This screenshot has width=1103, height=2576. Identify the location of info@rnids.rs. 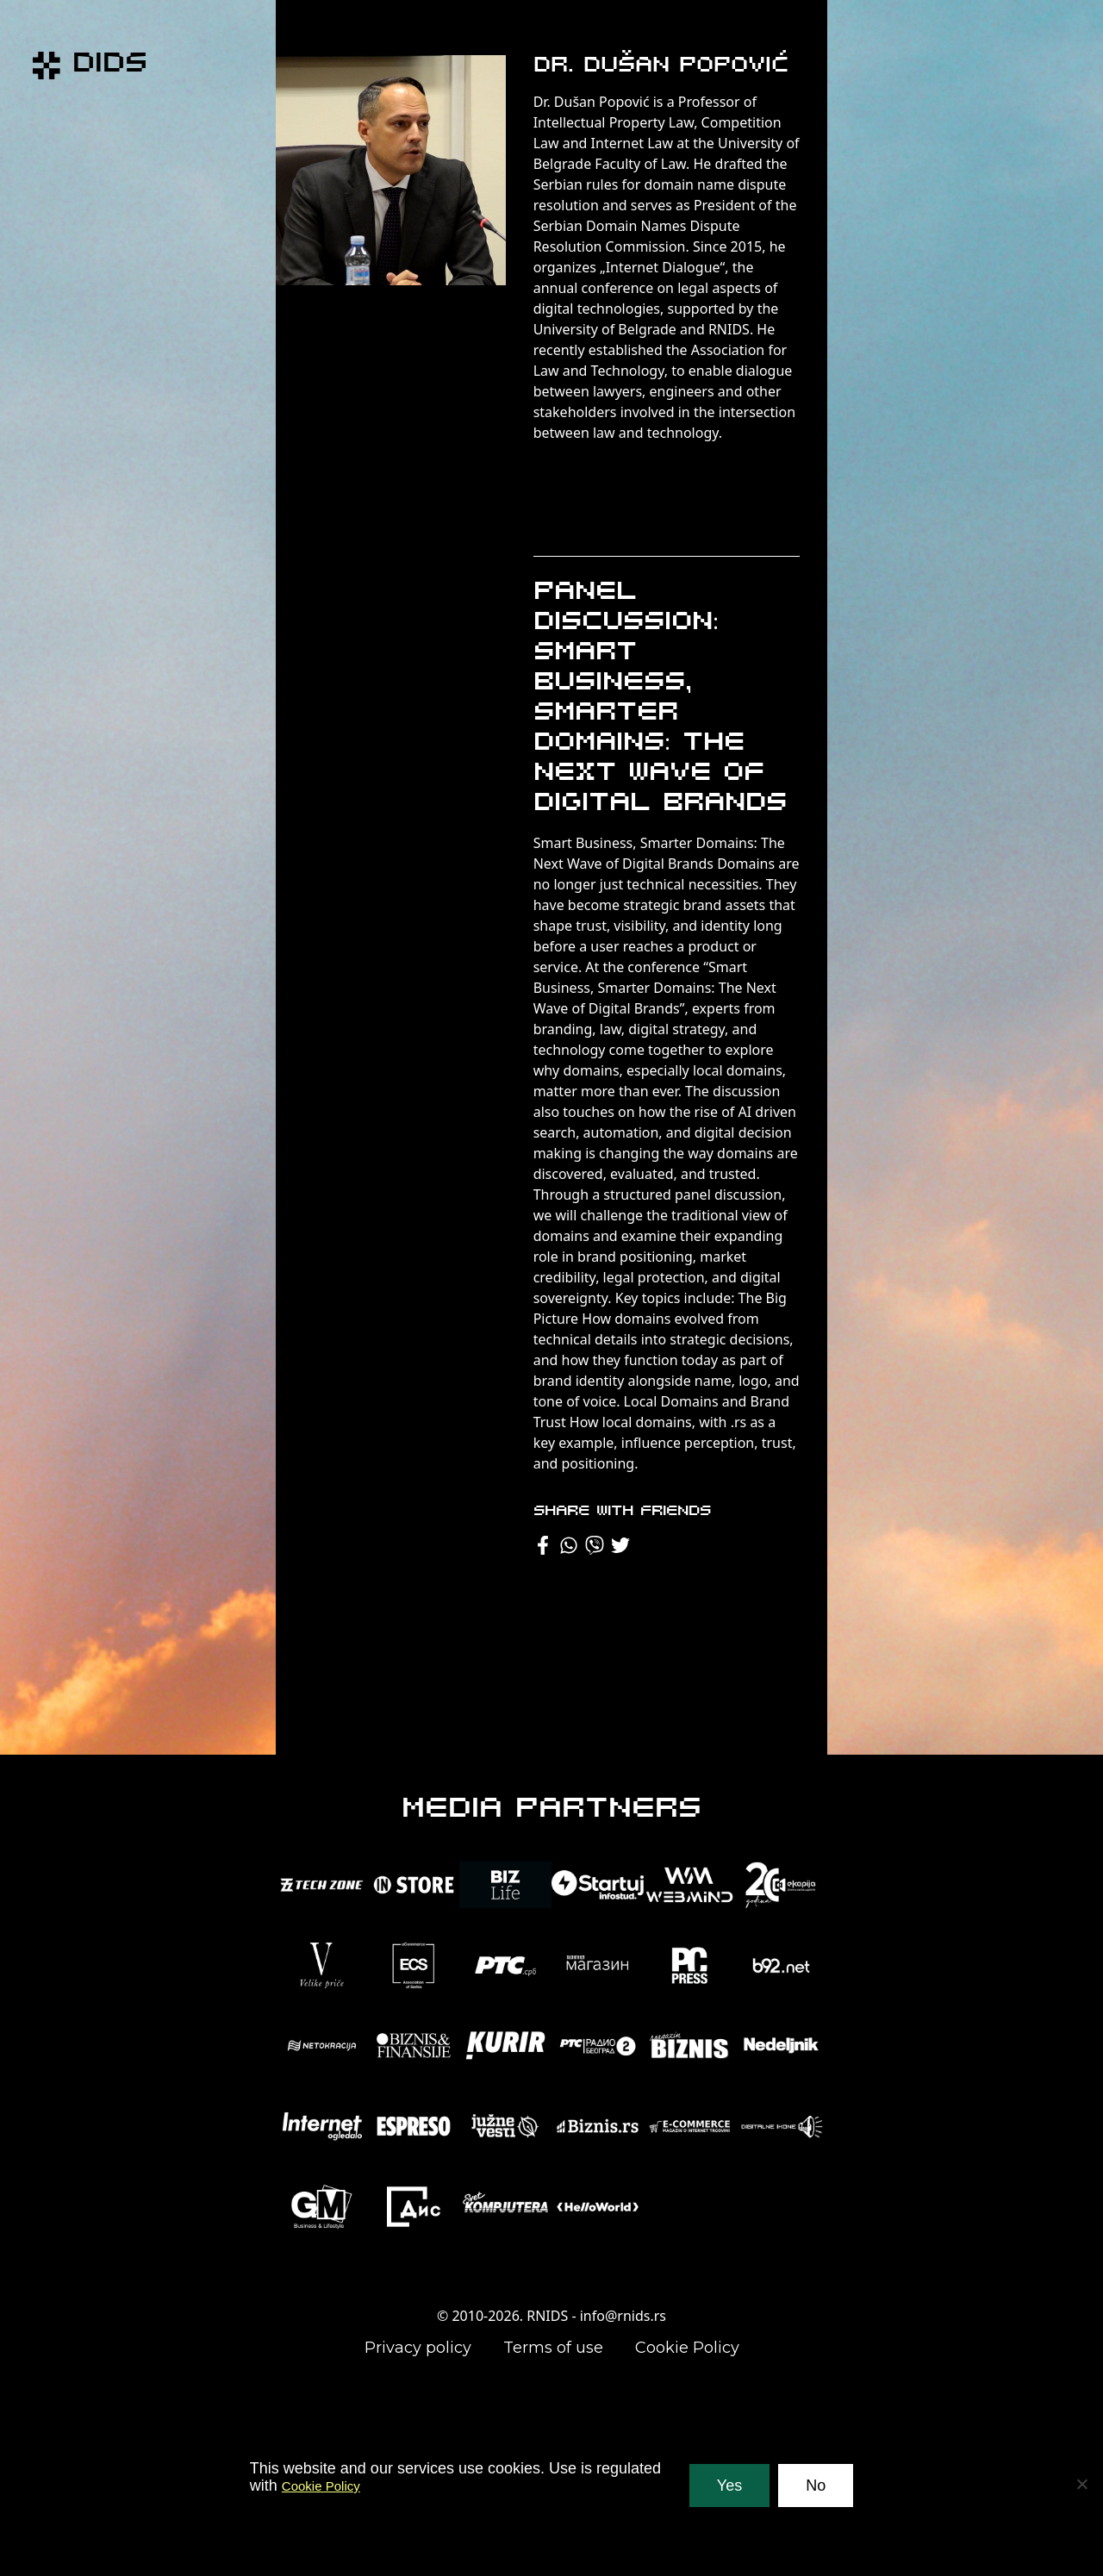
(623, 2315).